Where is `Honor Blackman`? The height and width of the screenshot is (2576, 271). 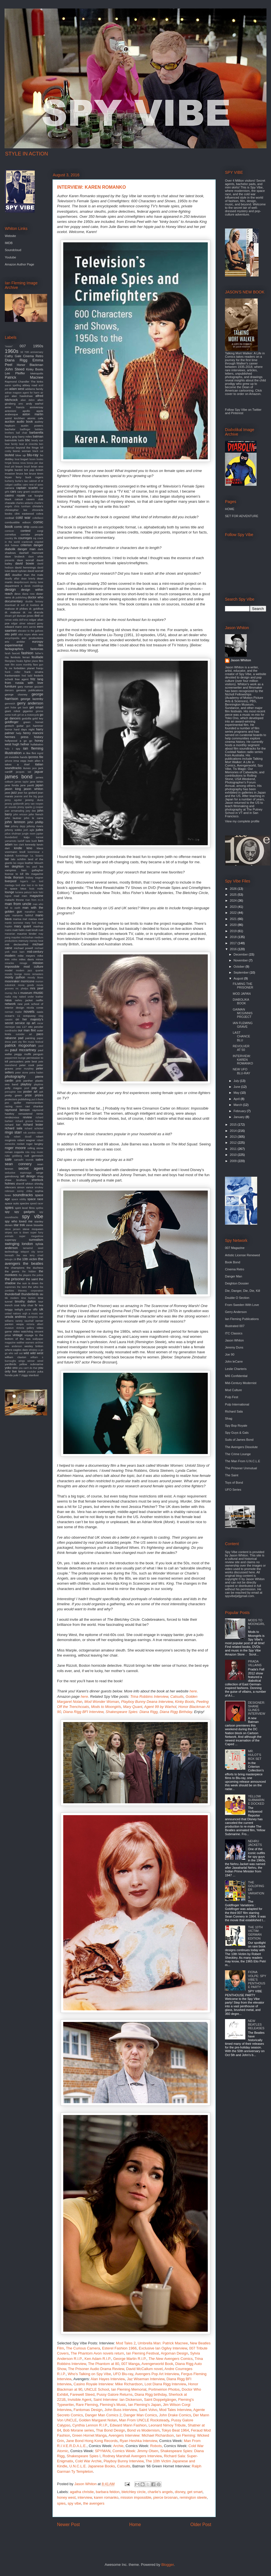
Honor Blackman is located at coordinates (30, 364).